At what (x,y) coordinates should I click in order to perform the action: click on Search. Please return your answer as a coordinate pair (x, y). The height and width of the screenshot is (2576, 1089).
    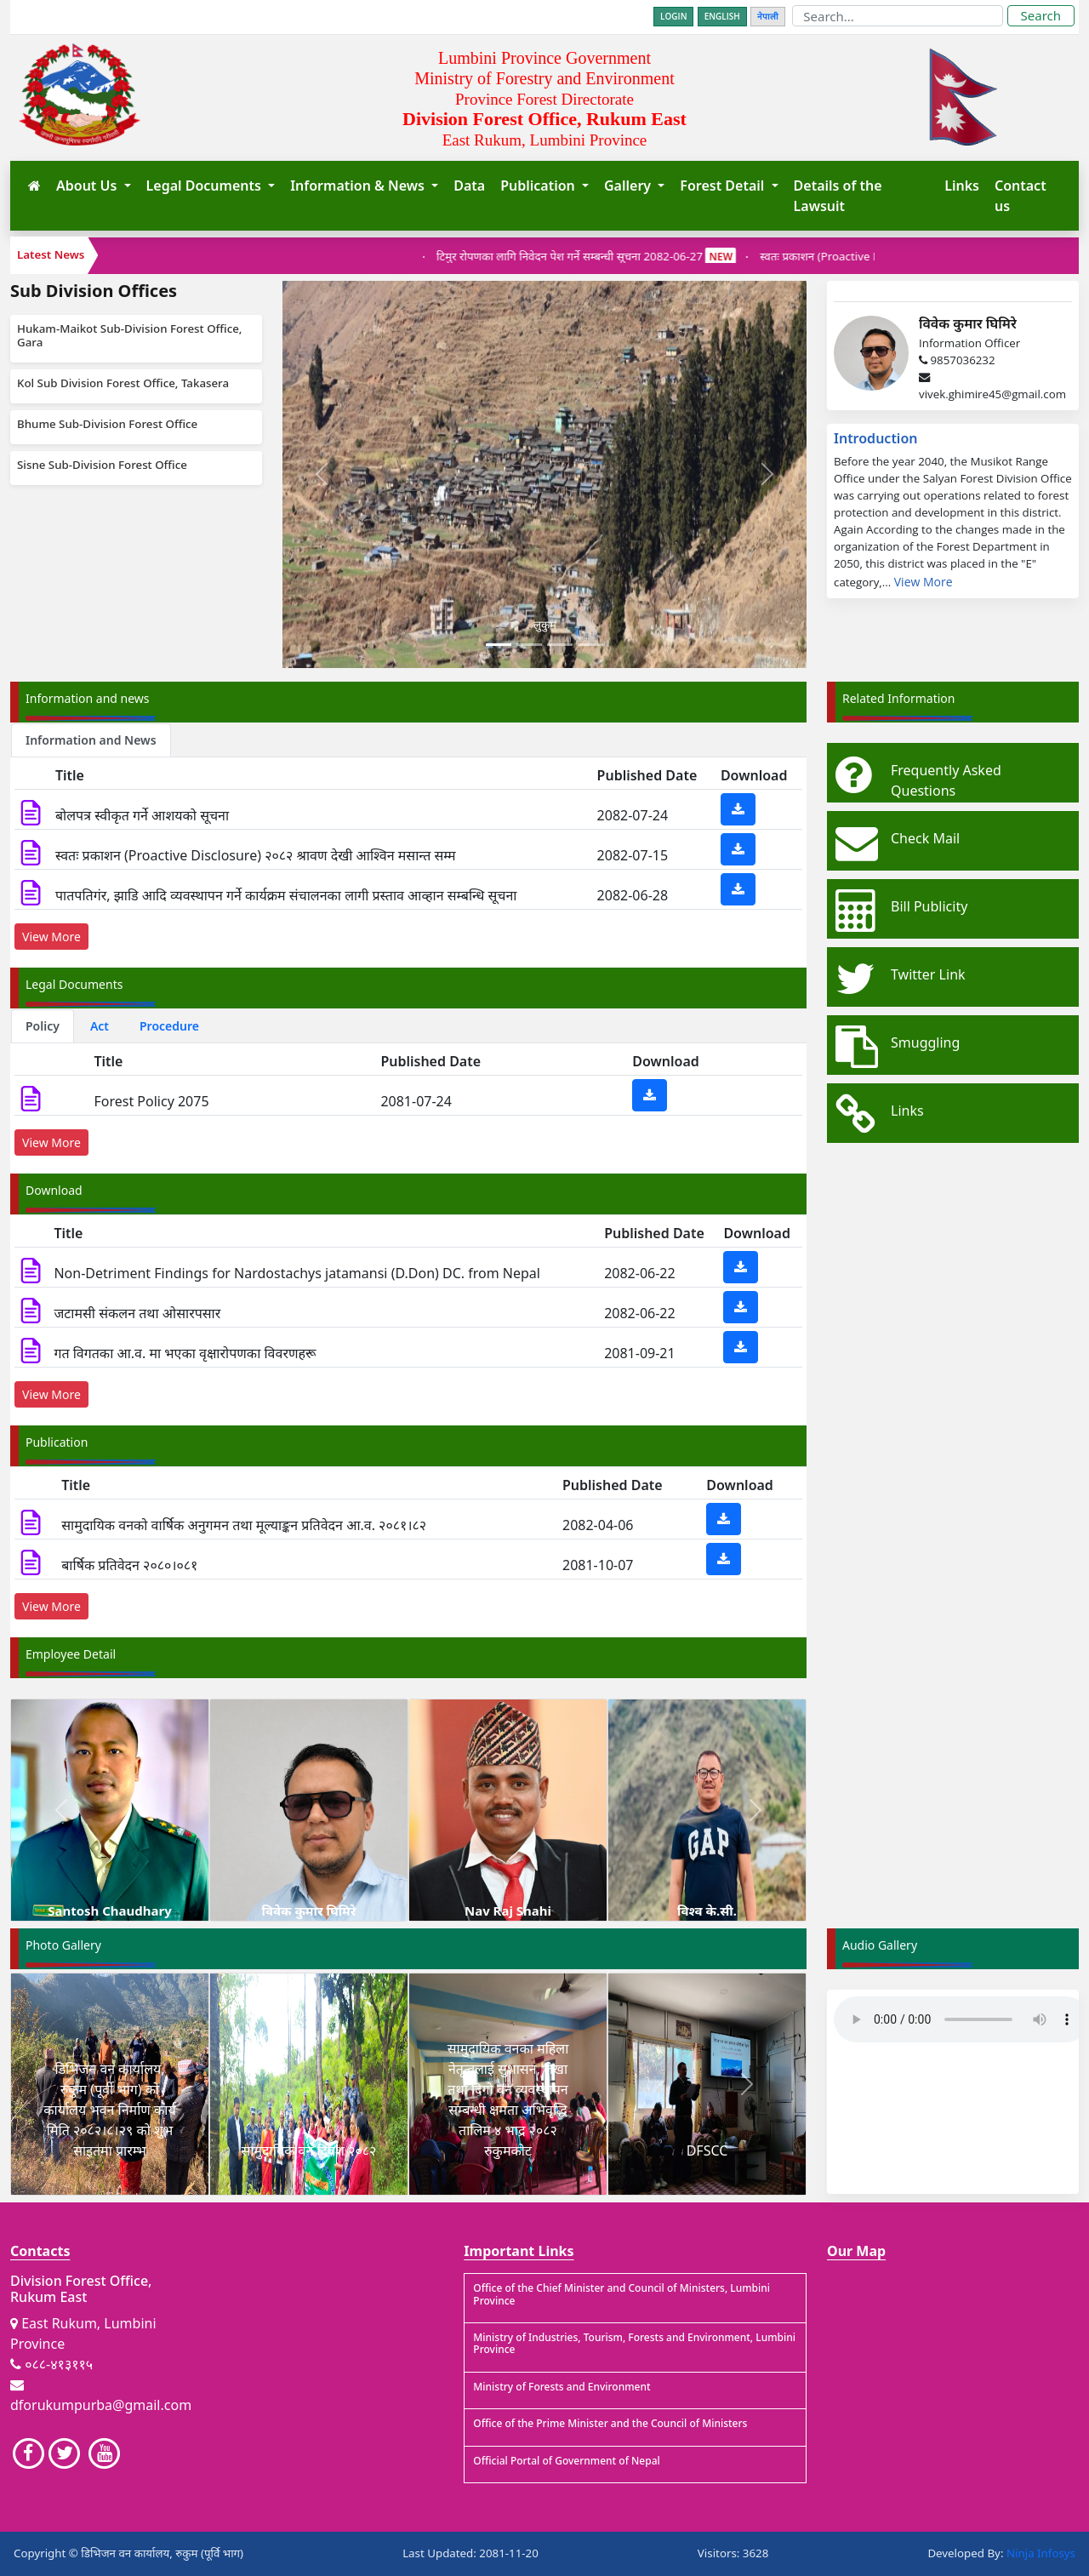
    Looking at the image, I should click on (1041, 15).